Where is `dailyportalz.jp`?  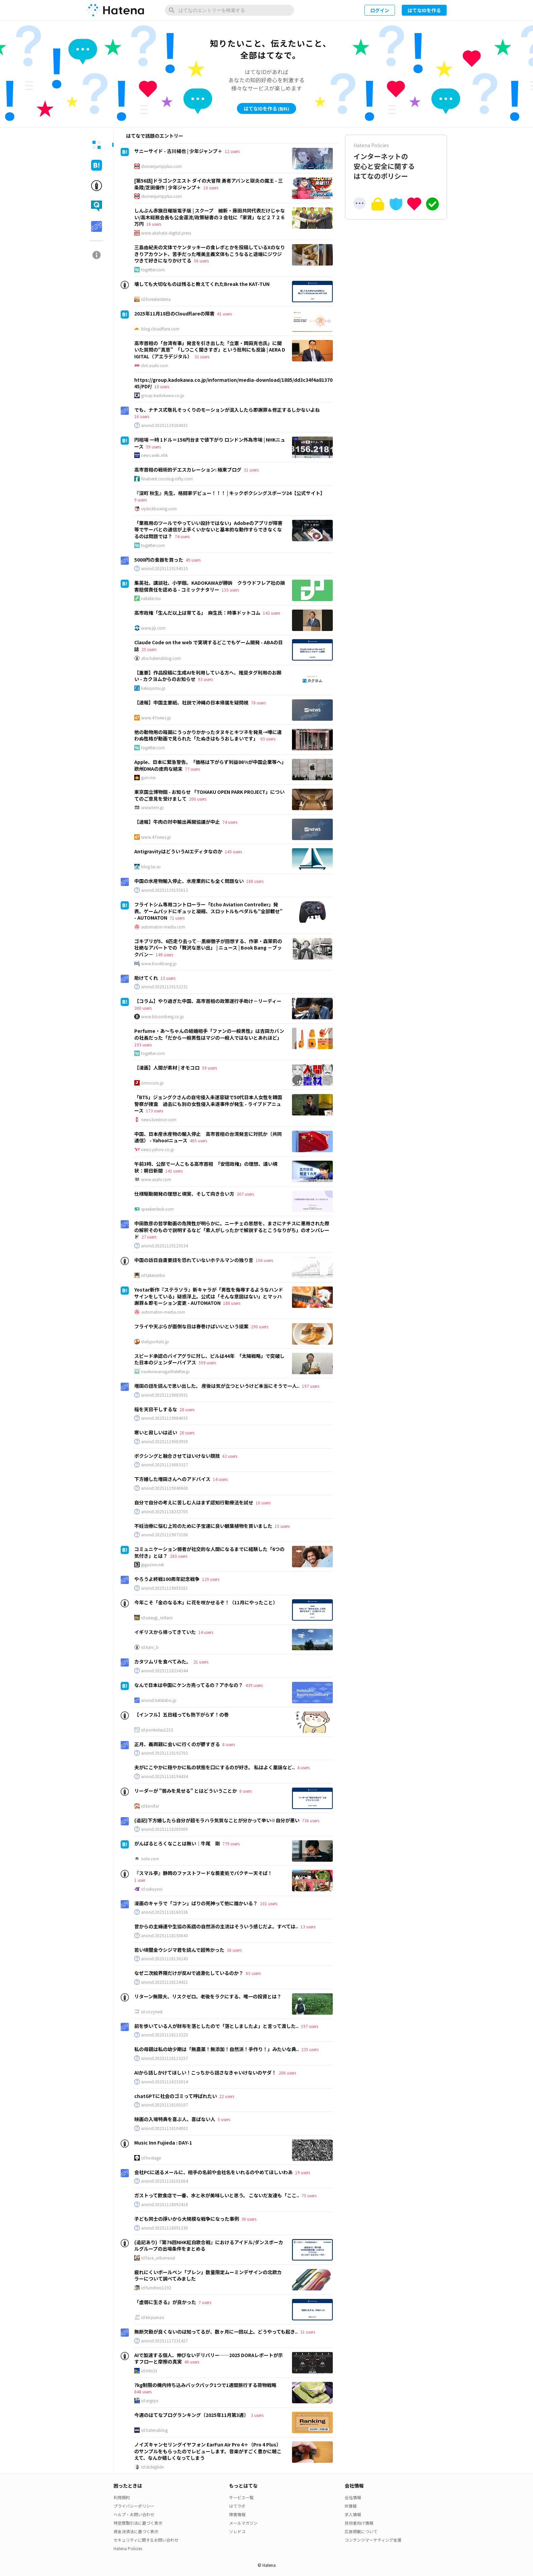
dailyportalz.jp is located at coordinates (155, 1341).